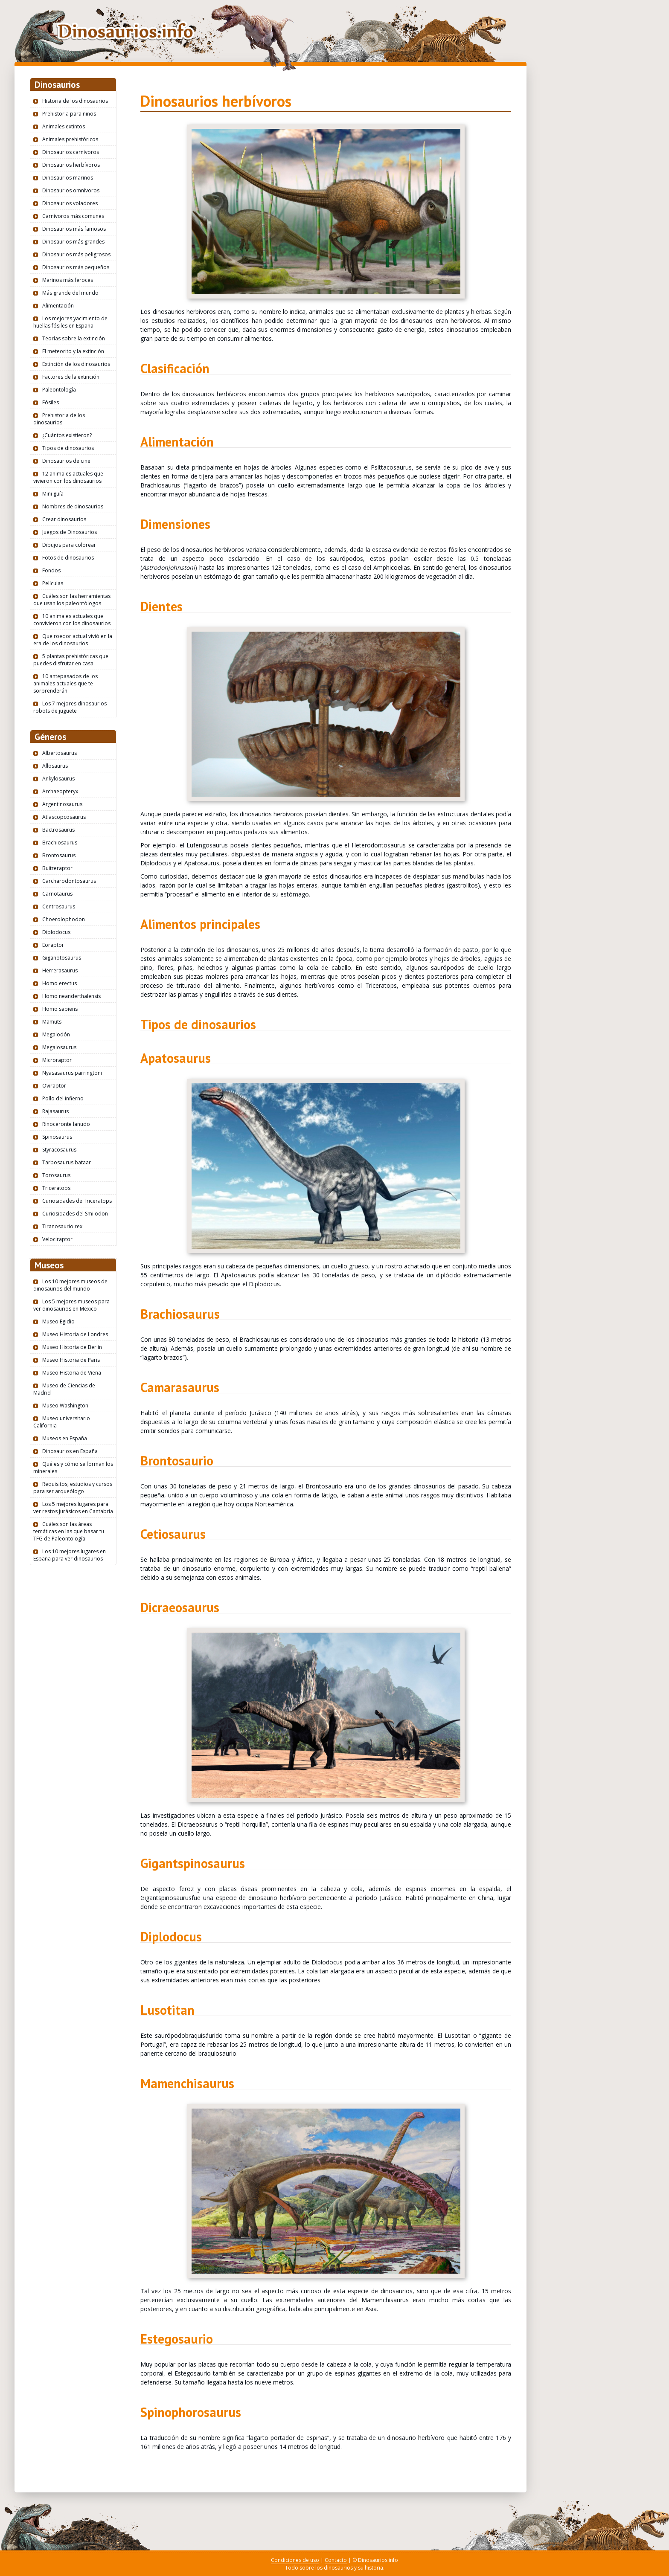  What do you see at coordinates (56, 932) in the screenshot?
I see `Diplodocus` at bounding box center [56, 932].